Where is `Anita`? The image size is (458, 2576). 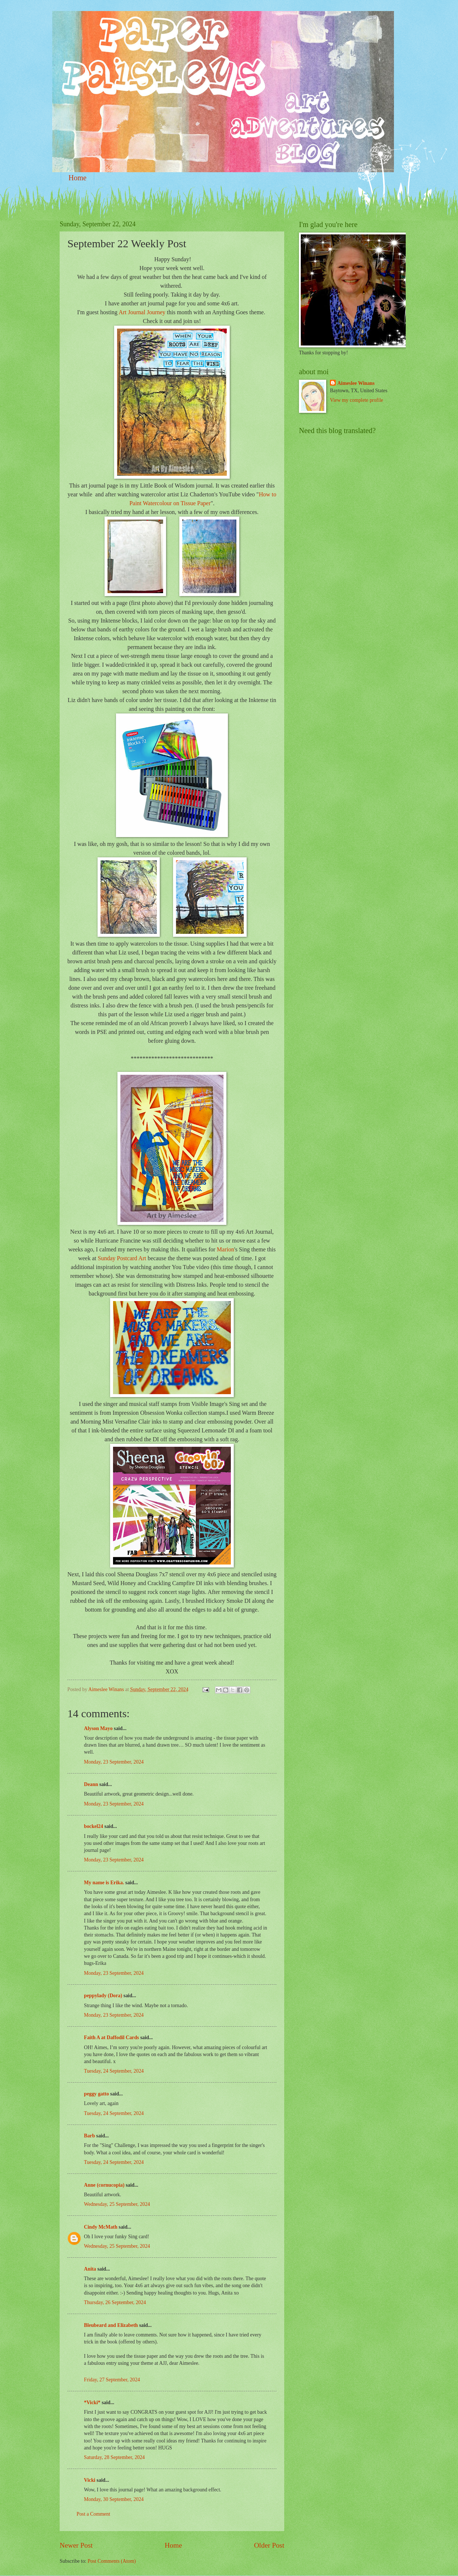
Anita is located at coordinates (90, 2269).